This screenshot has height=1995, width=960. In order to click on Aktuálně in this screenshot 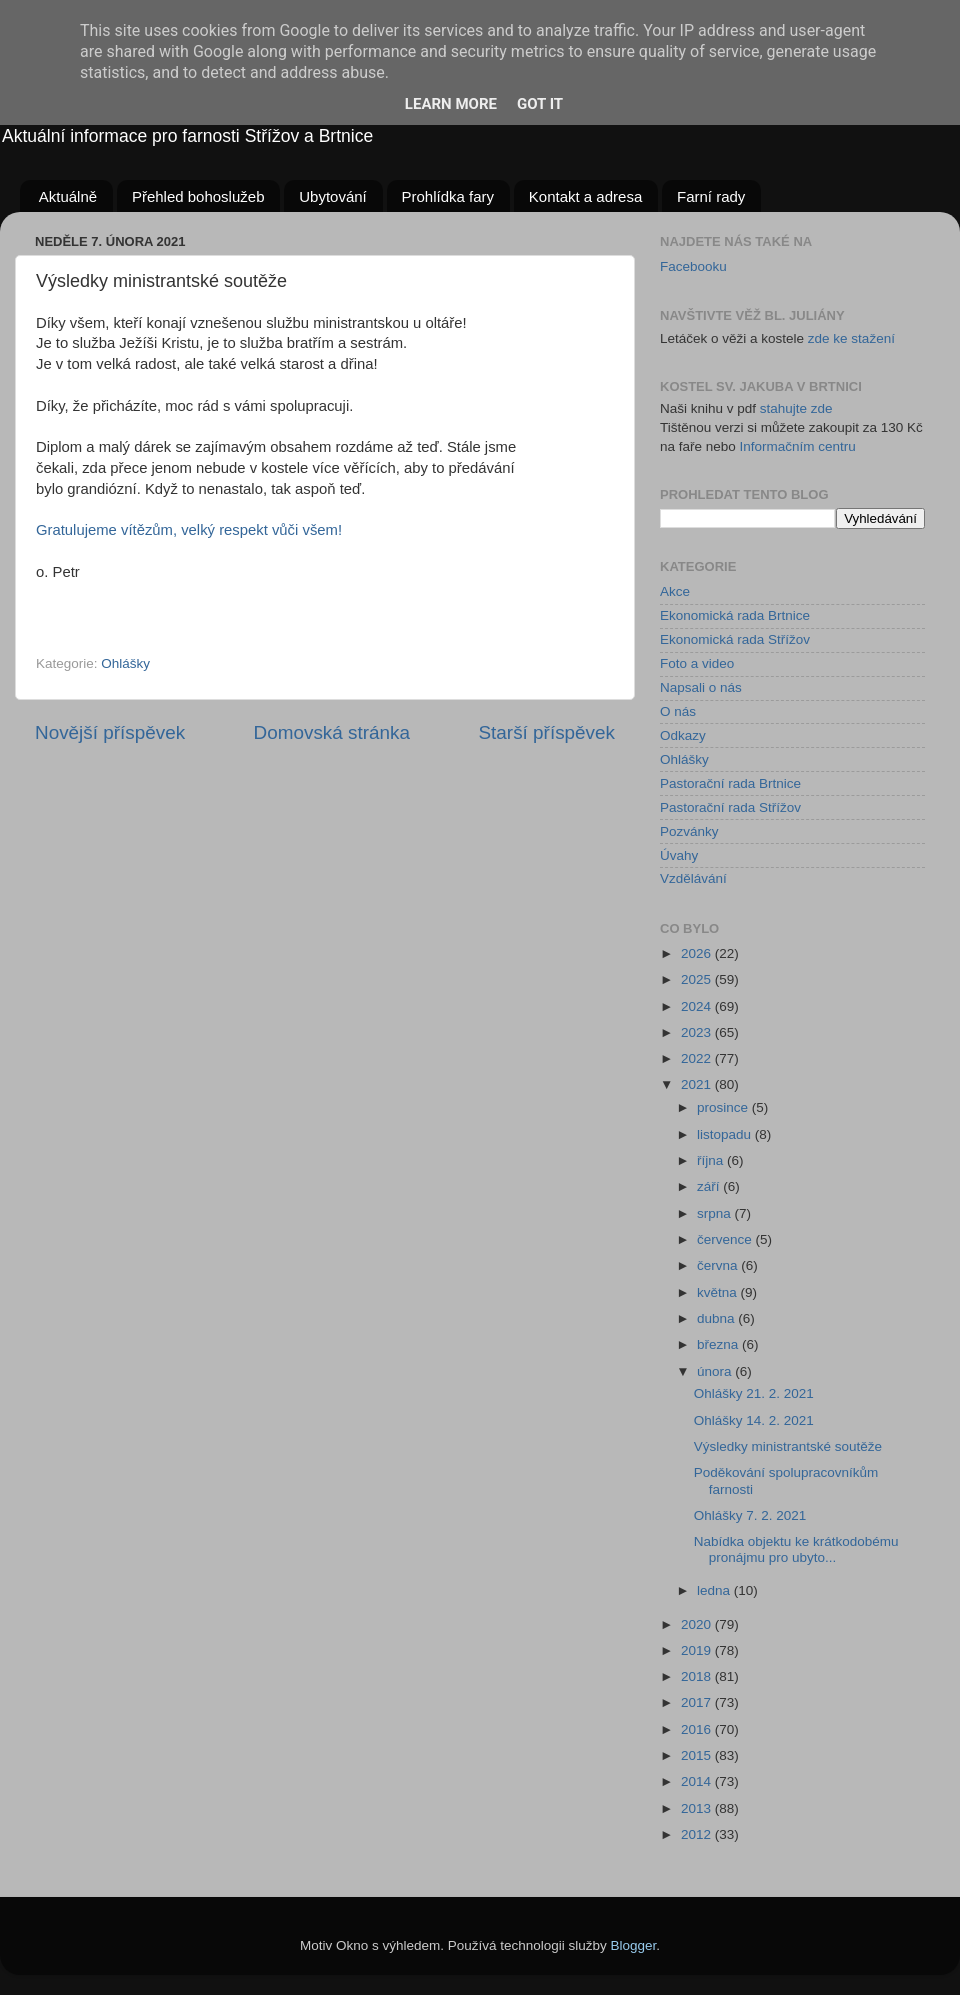, I will do `click(68, 196)`.